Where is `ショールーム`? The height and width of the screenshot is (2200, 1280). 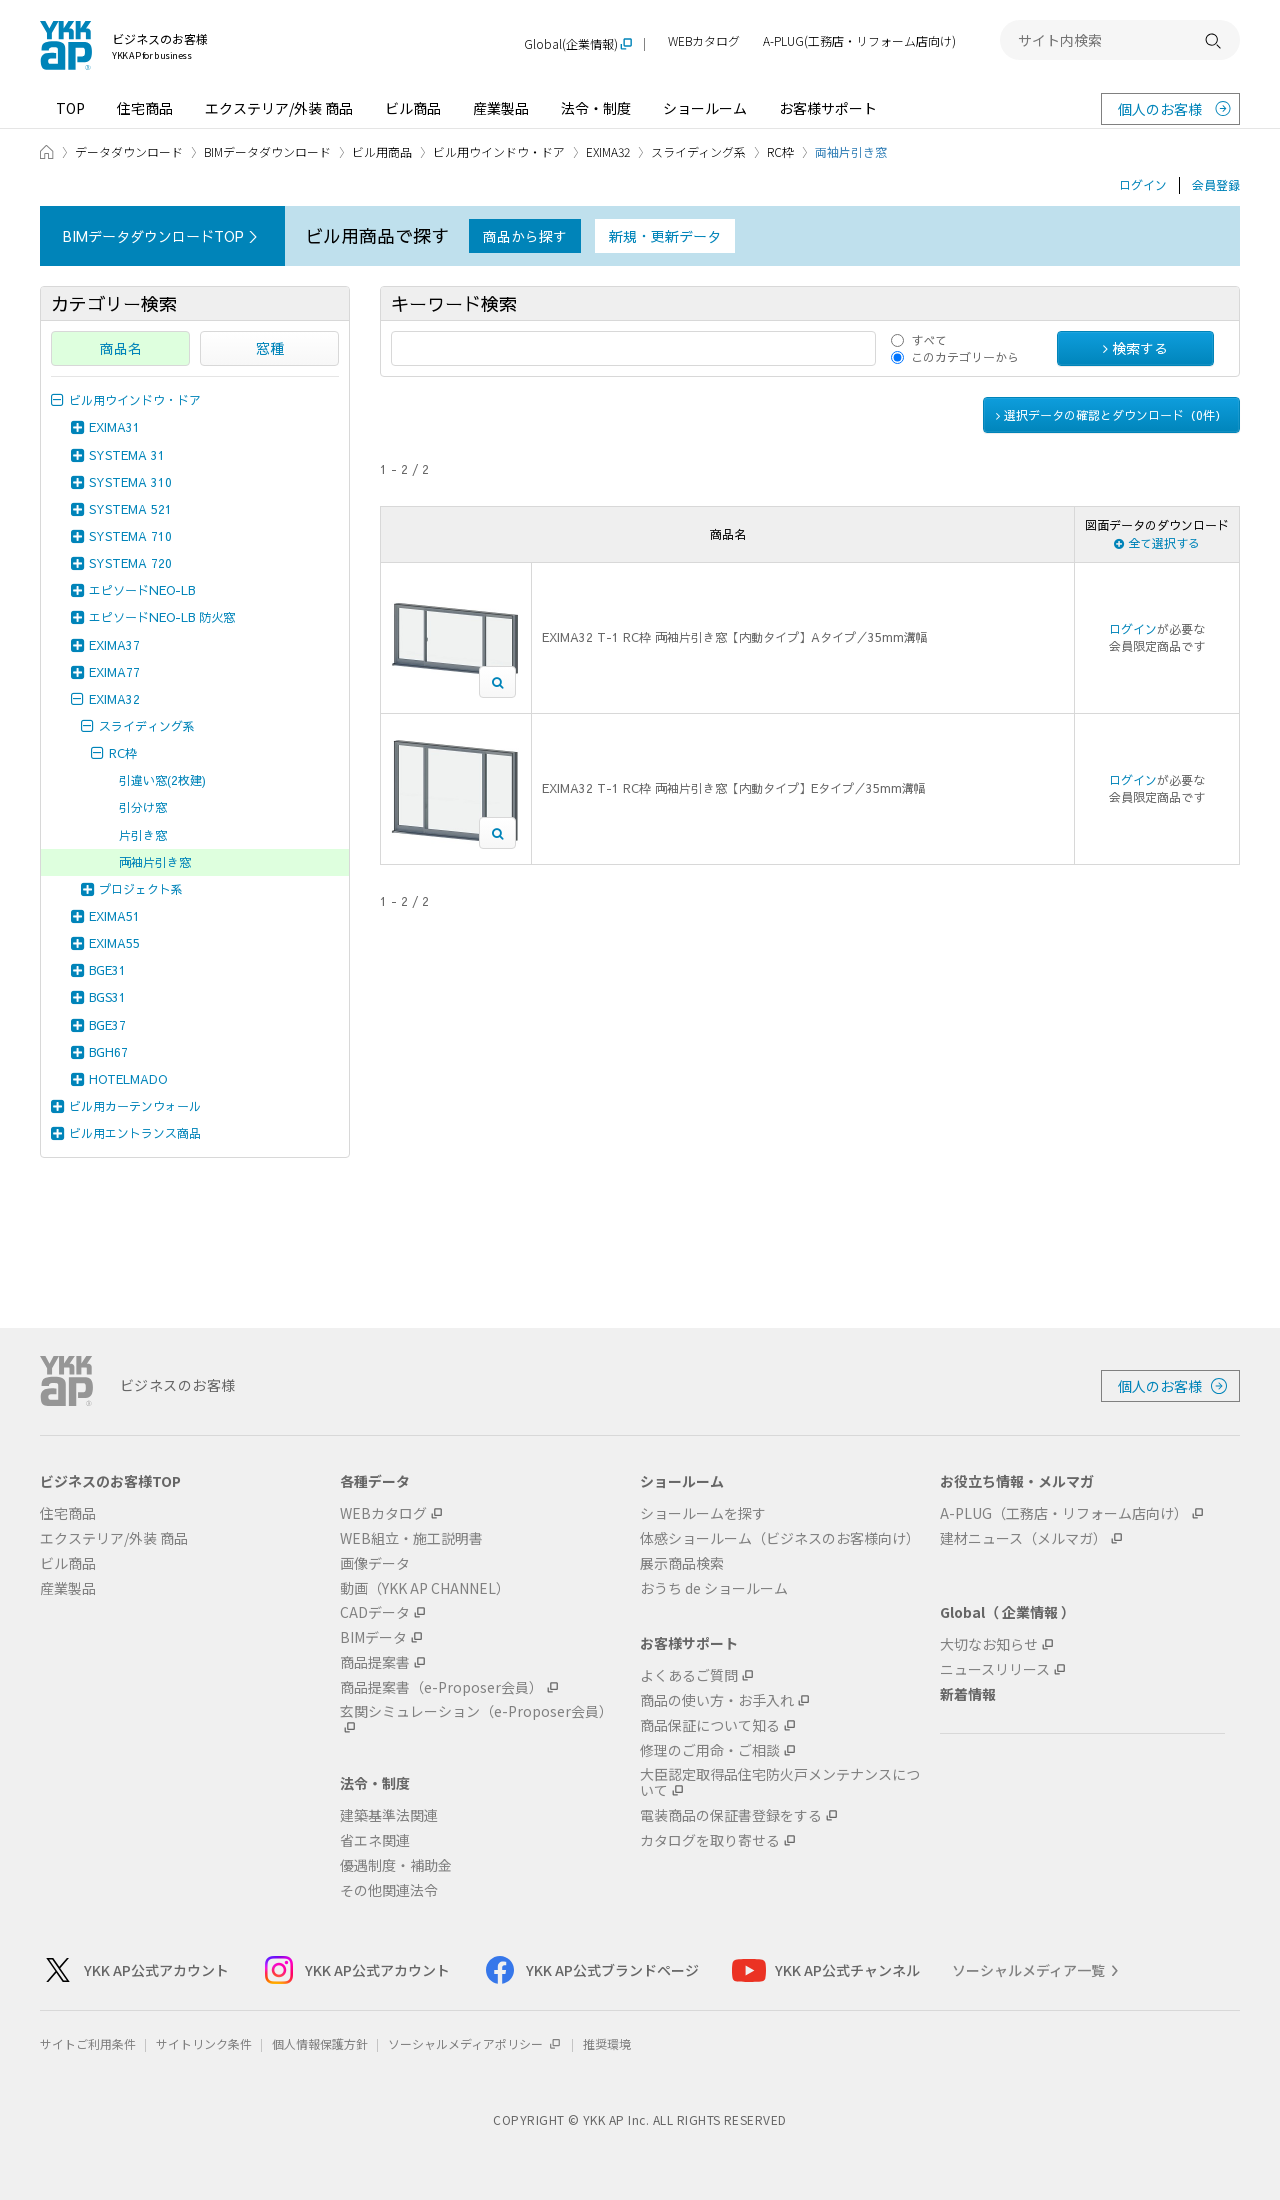 ショールーム is located at coordinates (705, 108).